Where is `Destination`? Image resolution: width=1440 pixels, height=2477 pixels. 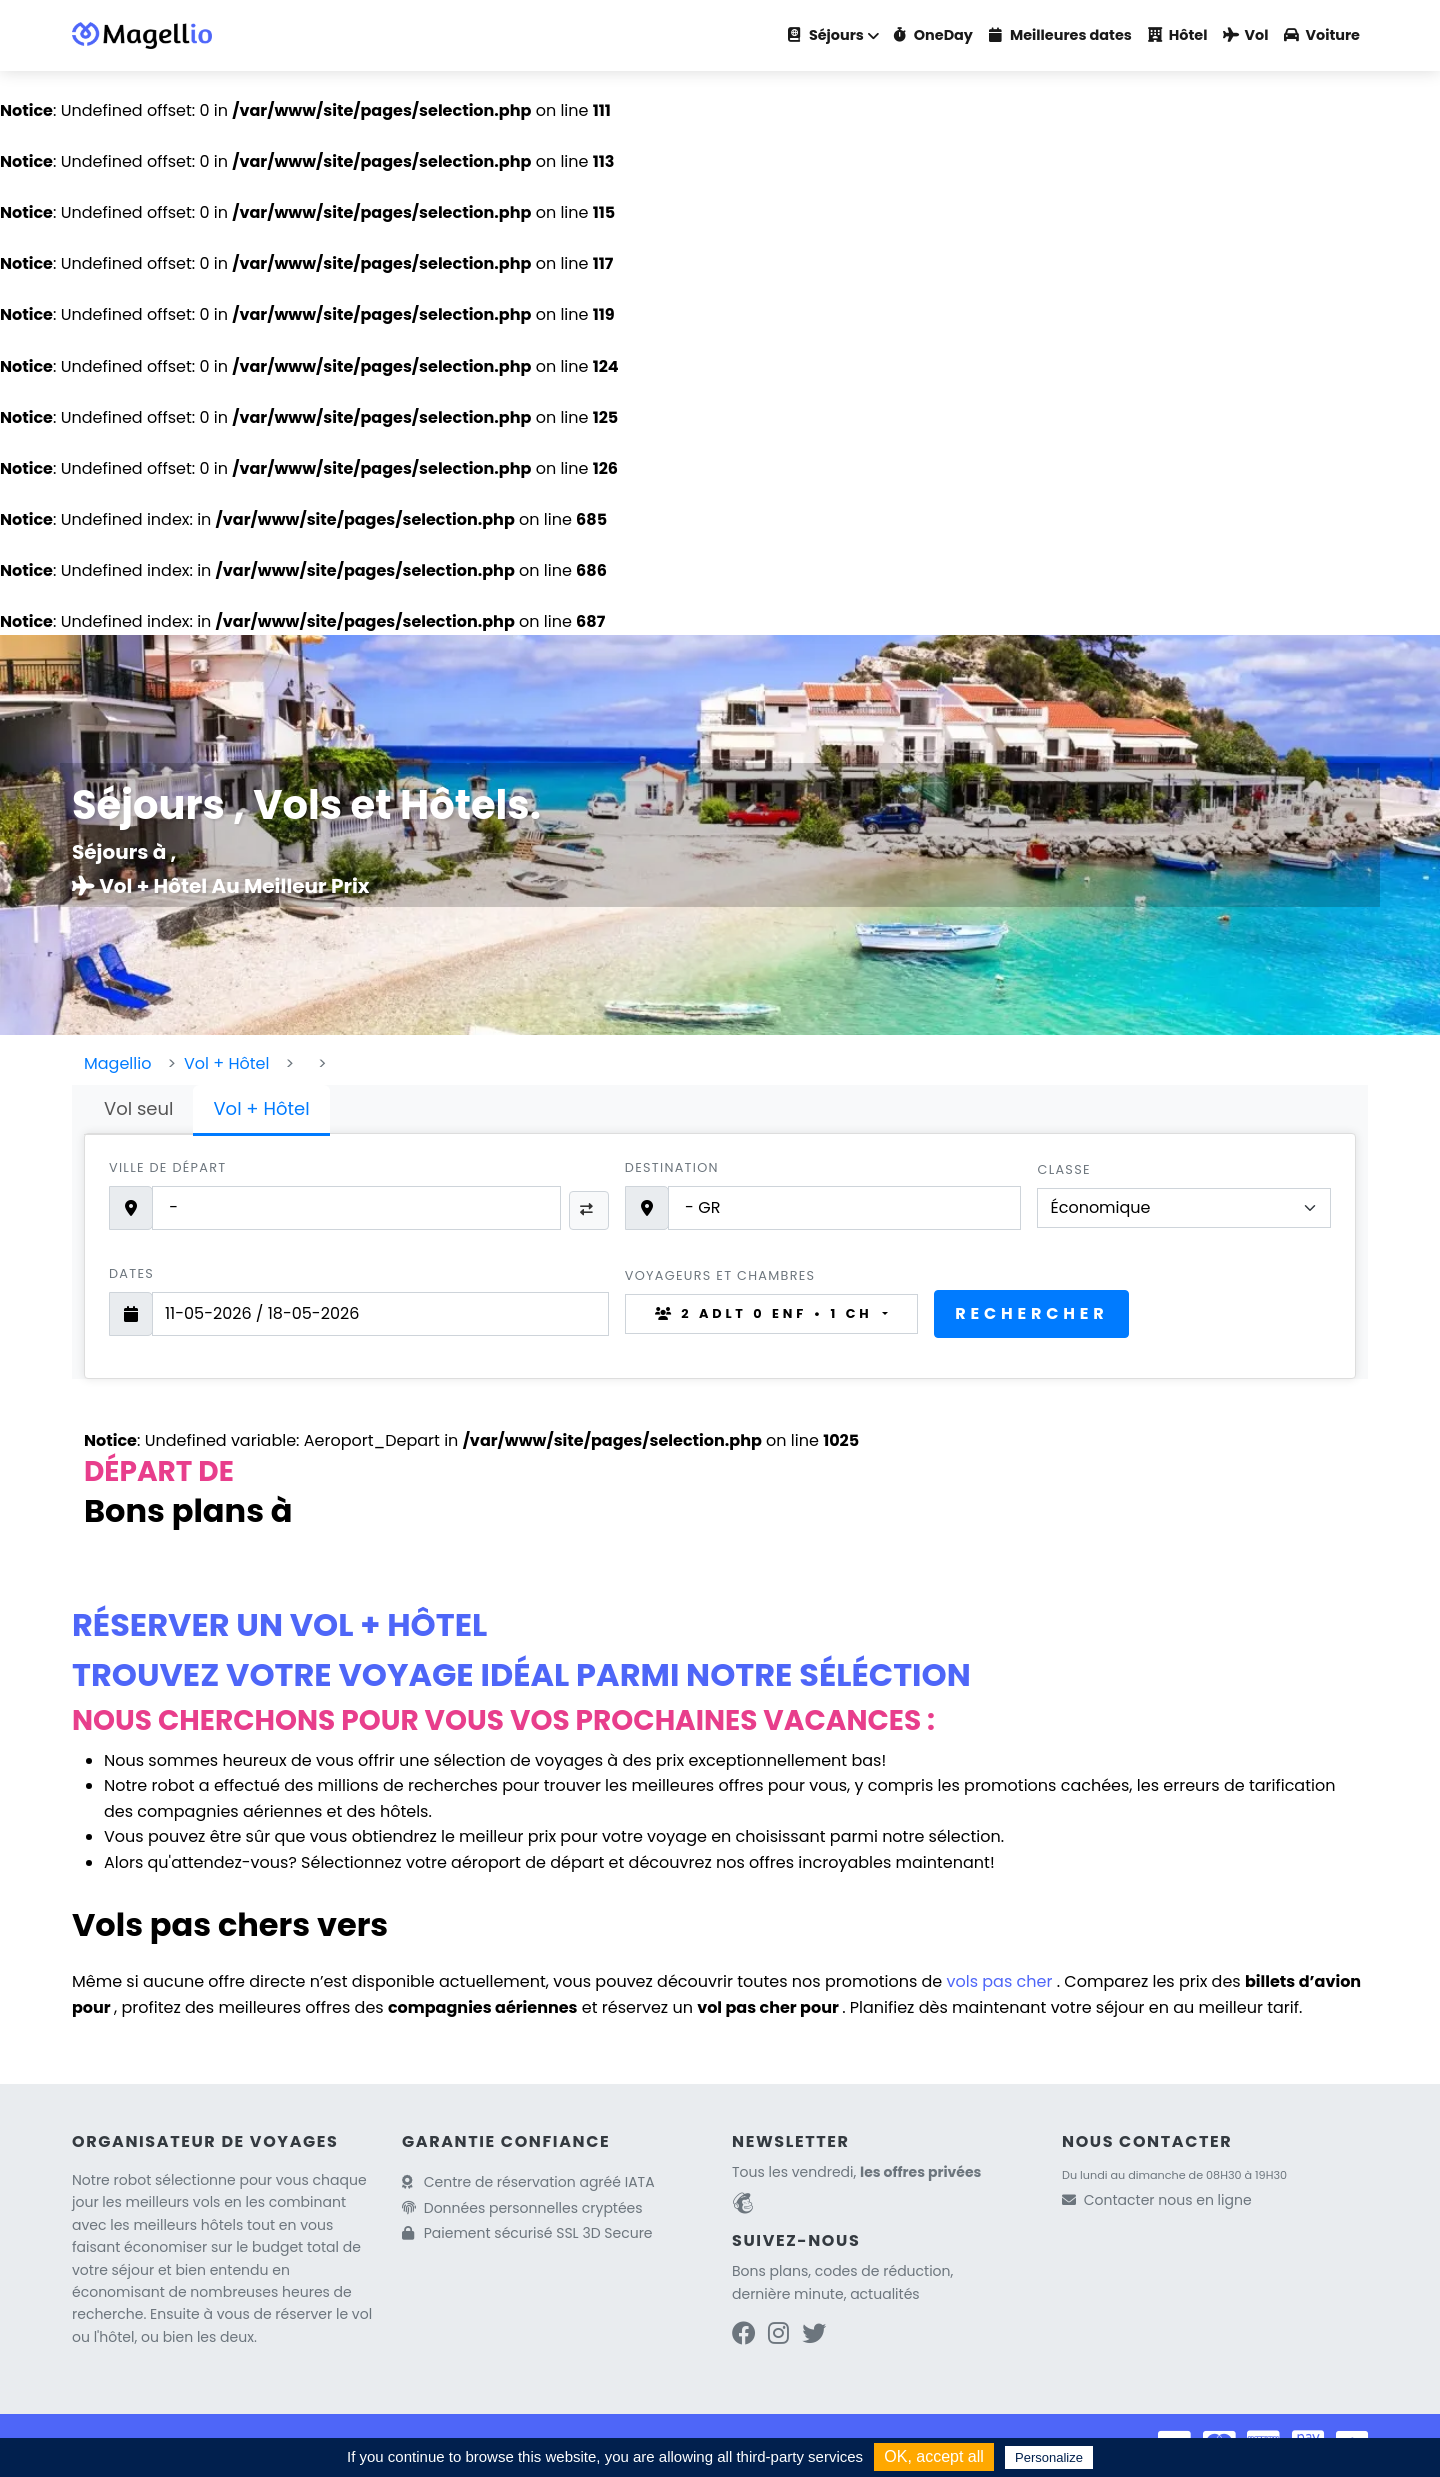
Destination is located at coordinates (672, 1167).